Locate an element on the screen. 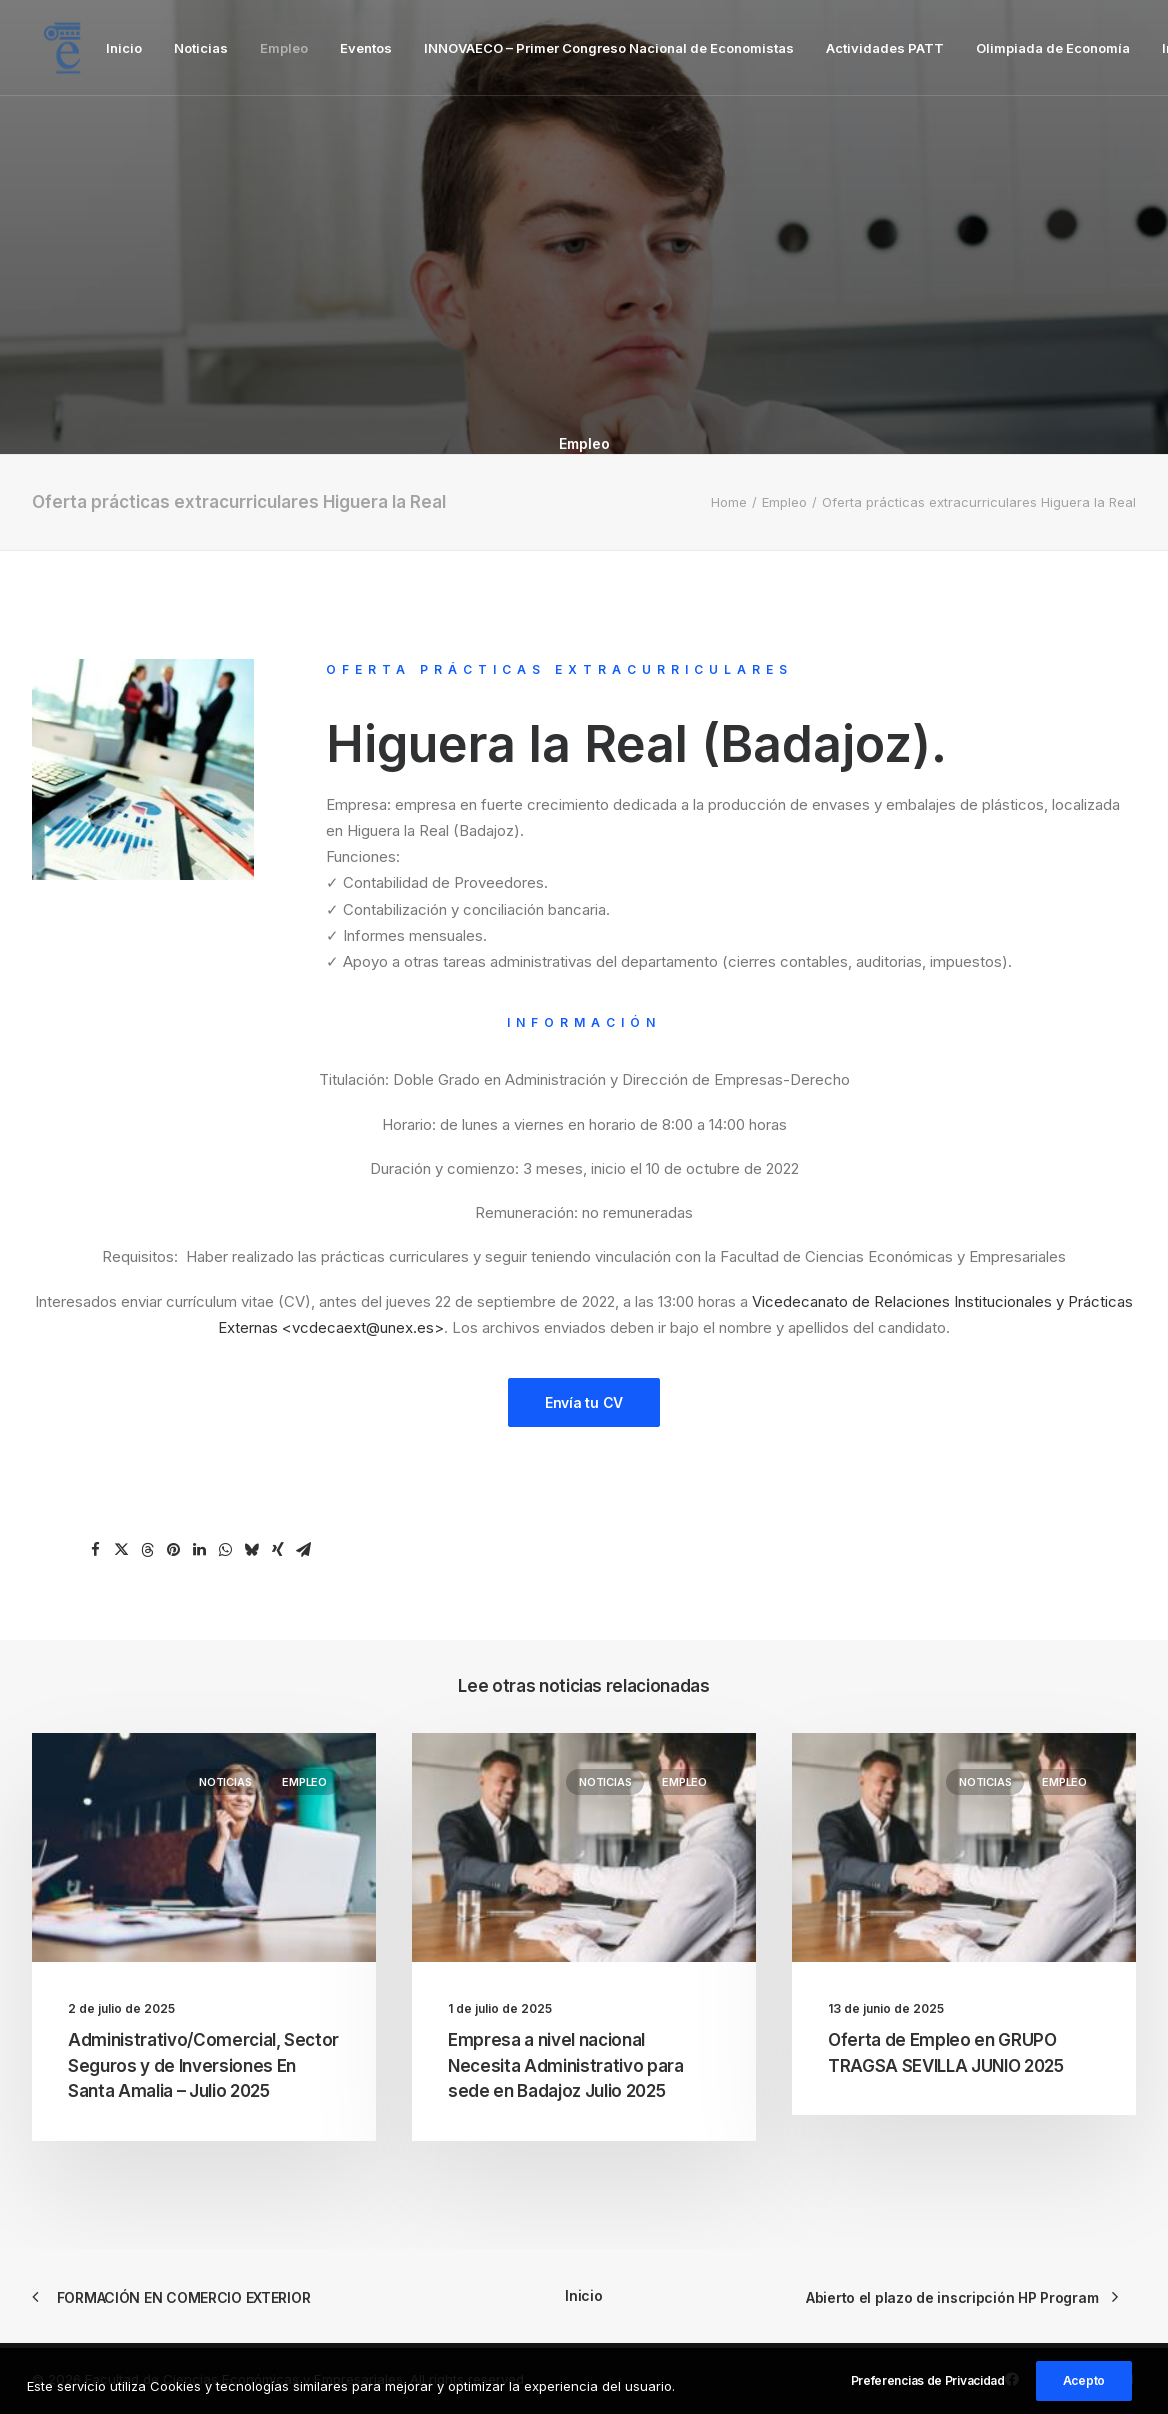  [Share on facebook] is located at coordinates (96, 1550).